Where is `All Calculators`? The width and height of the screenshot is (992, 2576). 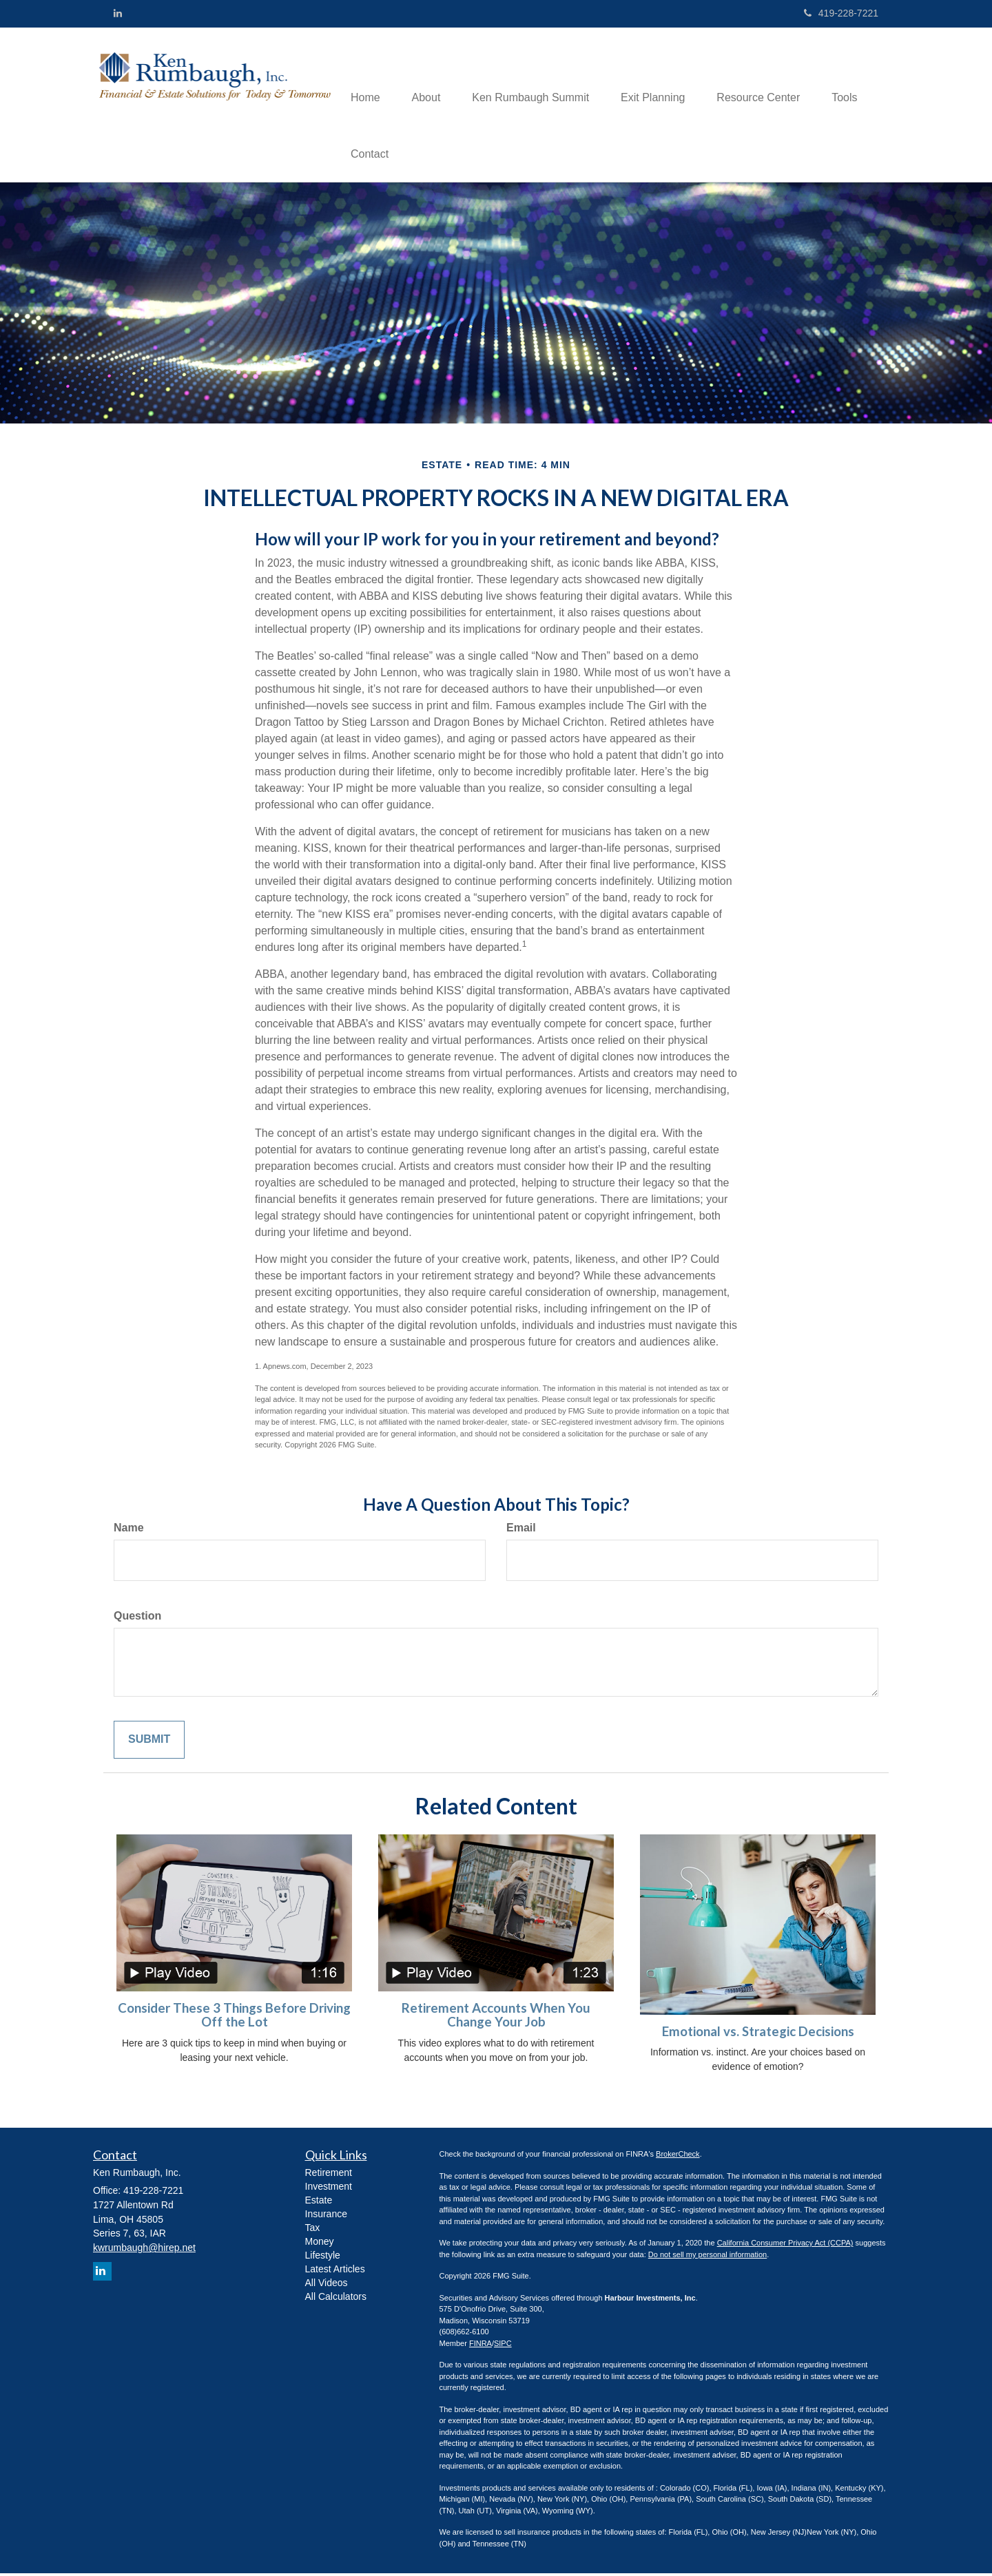
All Calculators is located at coordinates (335, 2299).